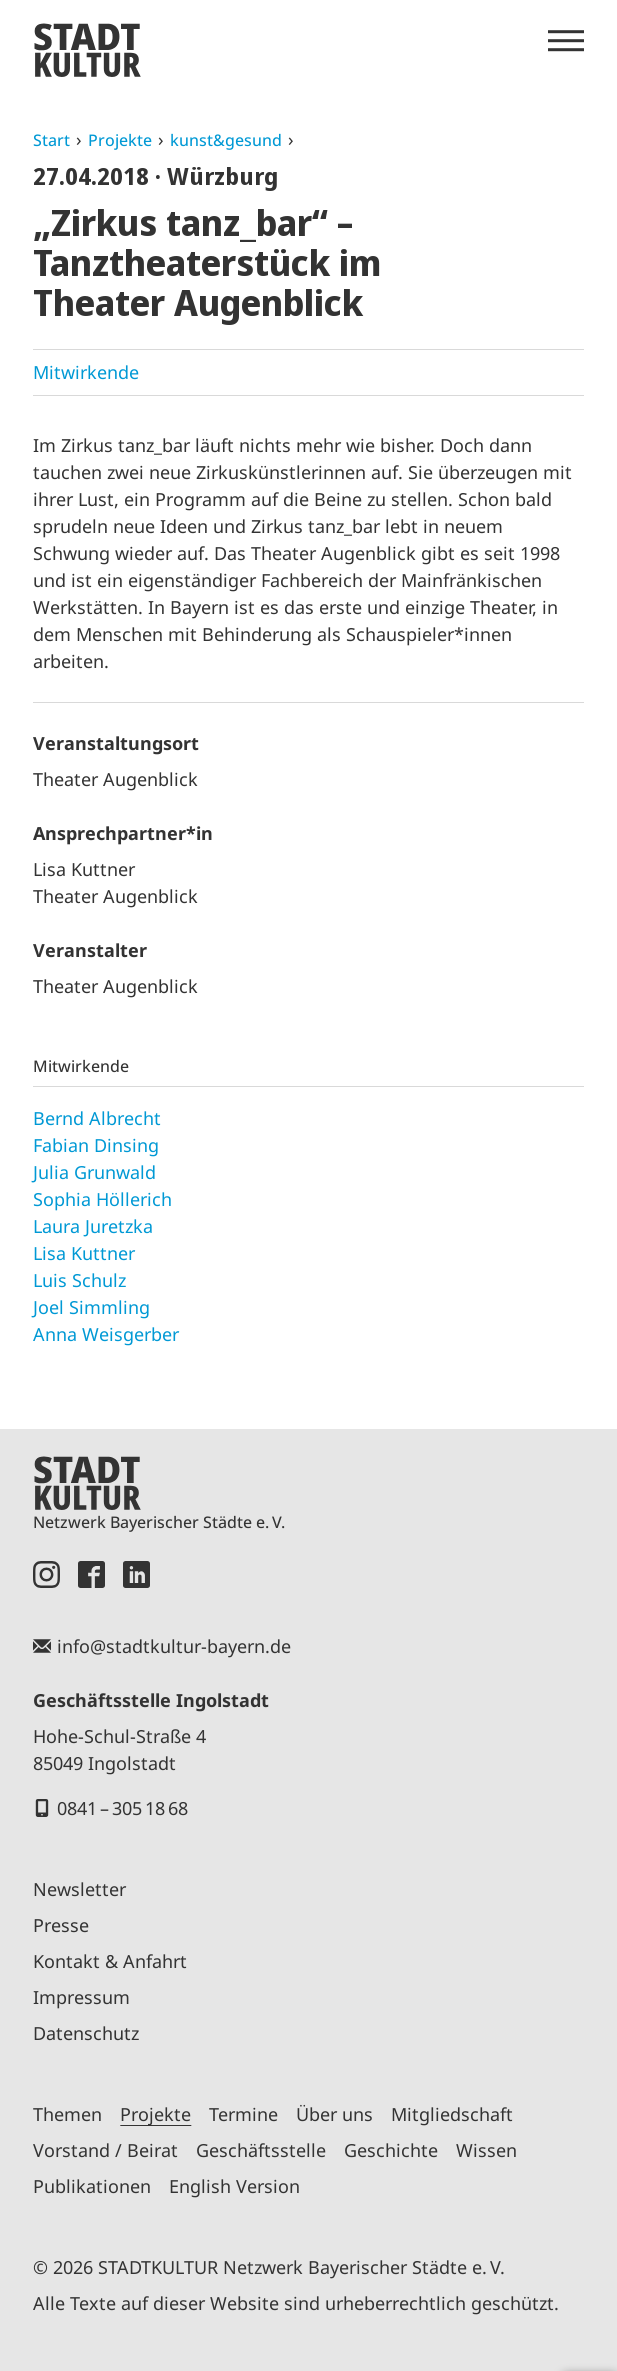 The height and width of the screenshot is (2371, 617). I want to click on Geschichte, so click(391, 2150).